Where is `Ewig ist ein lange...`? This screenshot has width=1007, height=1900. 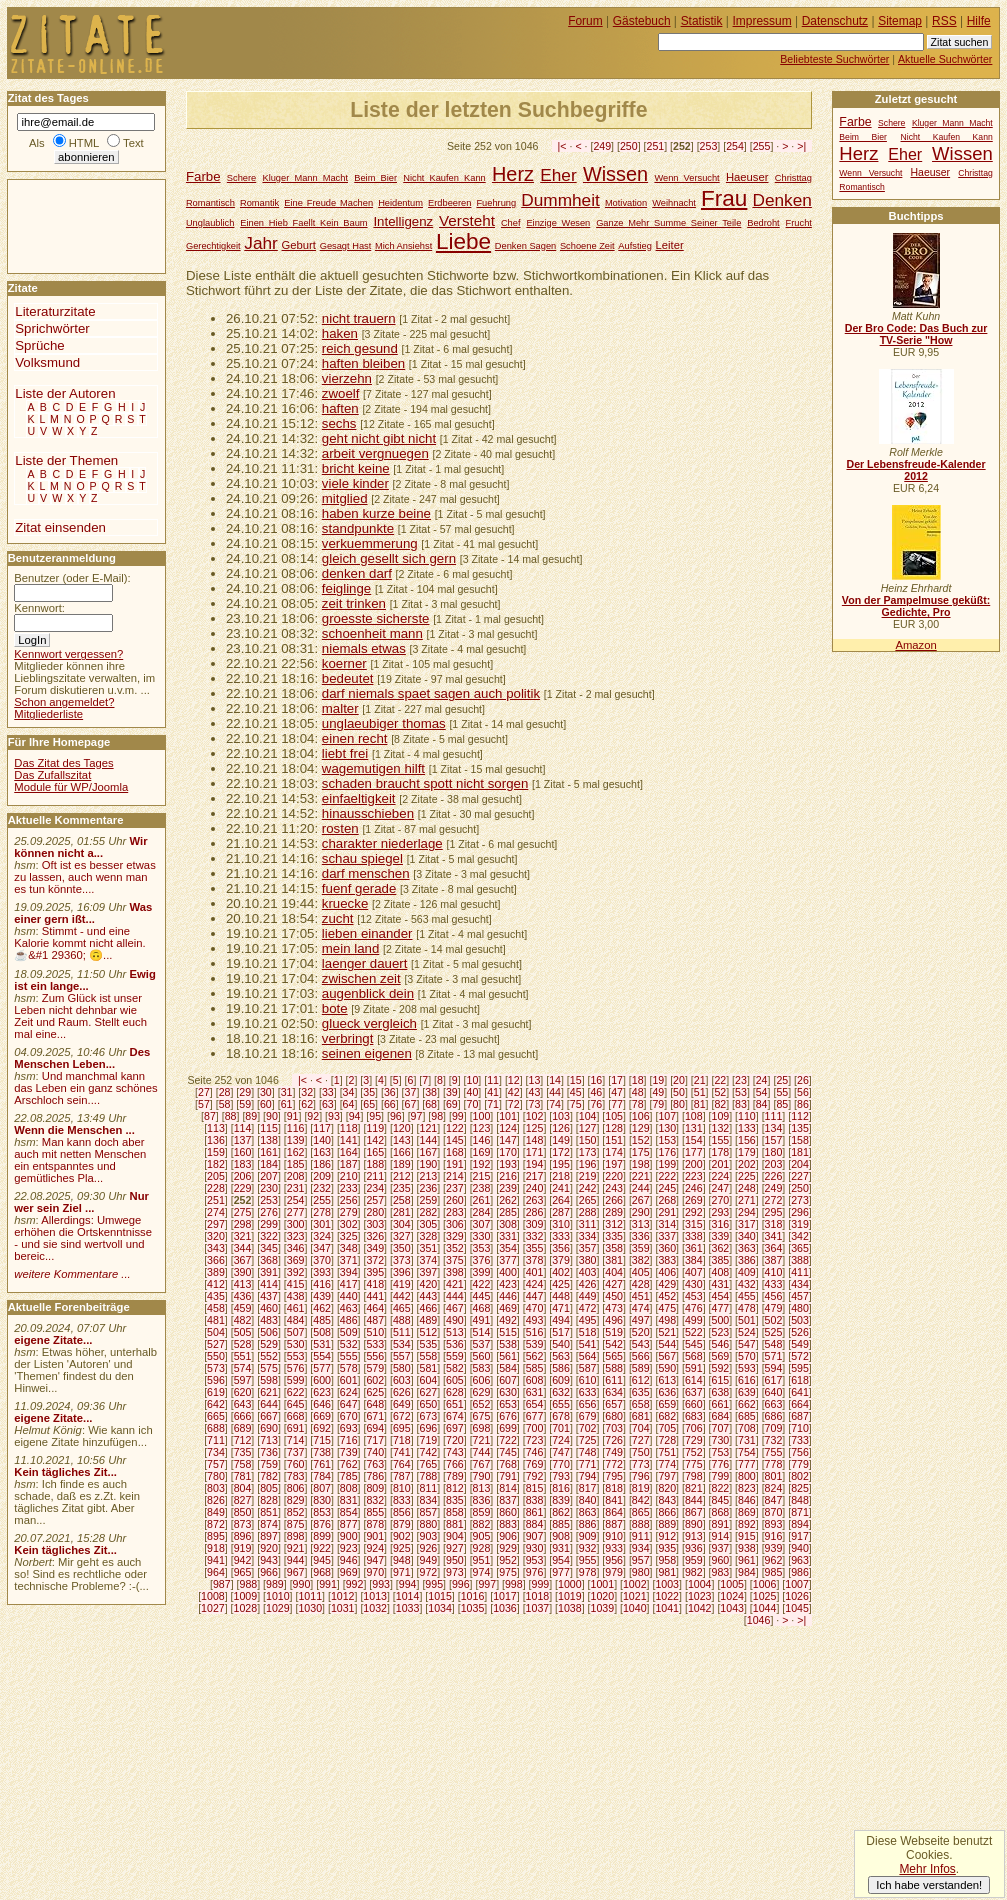
Ewig ist ein lange... is located at coordinates (85, 980).